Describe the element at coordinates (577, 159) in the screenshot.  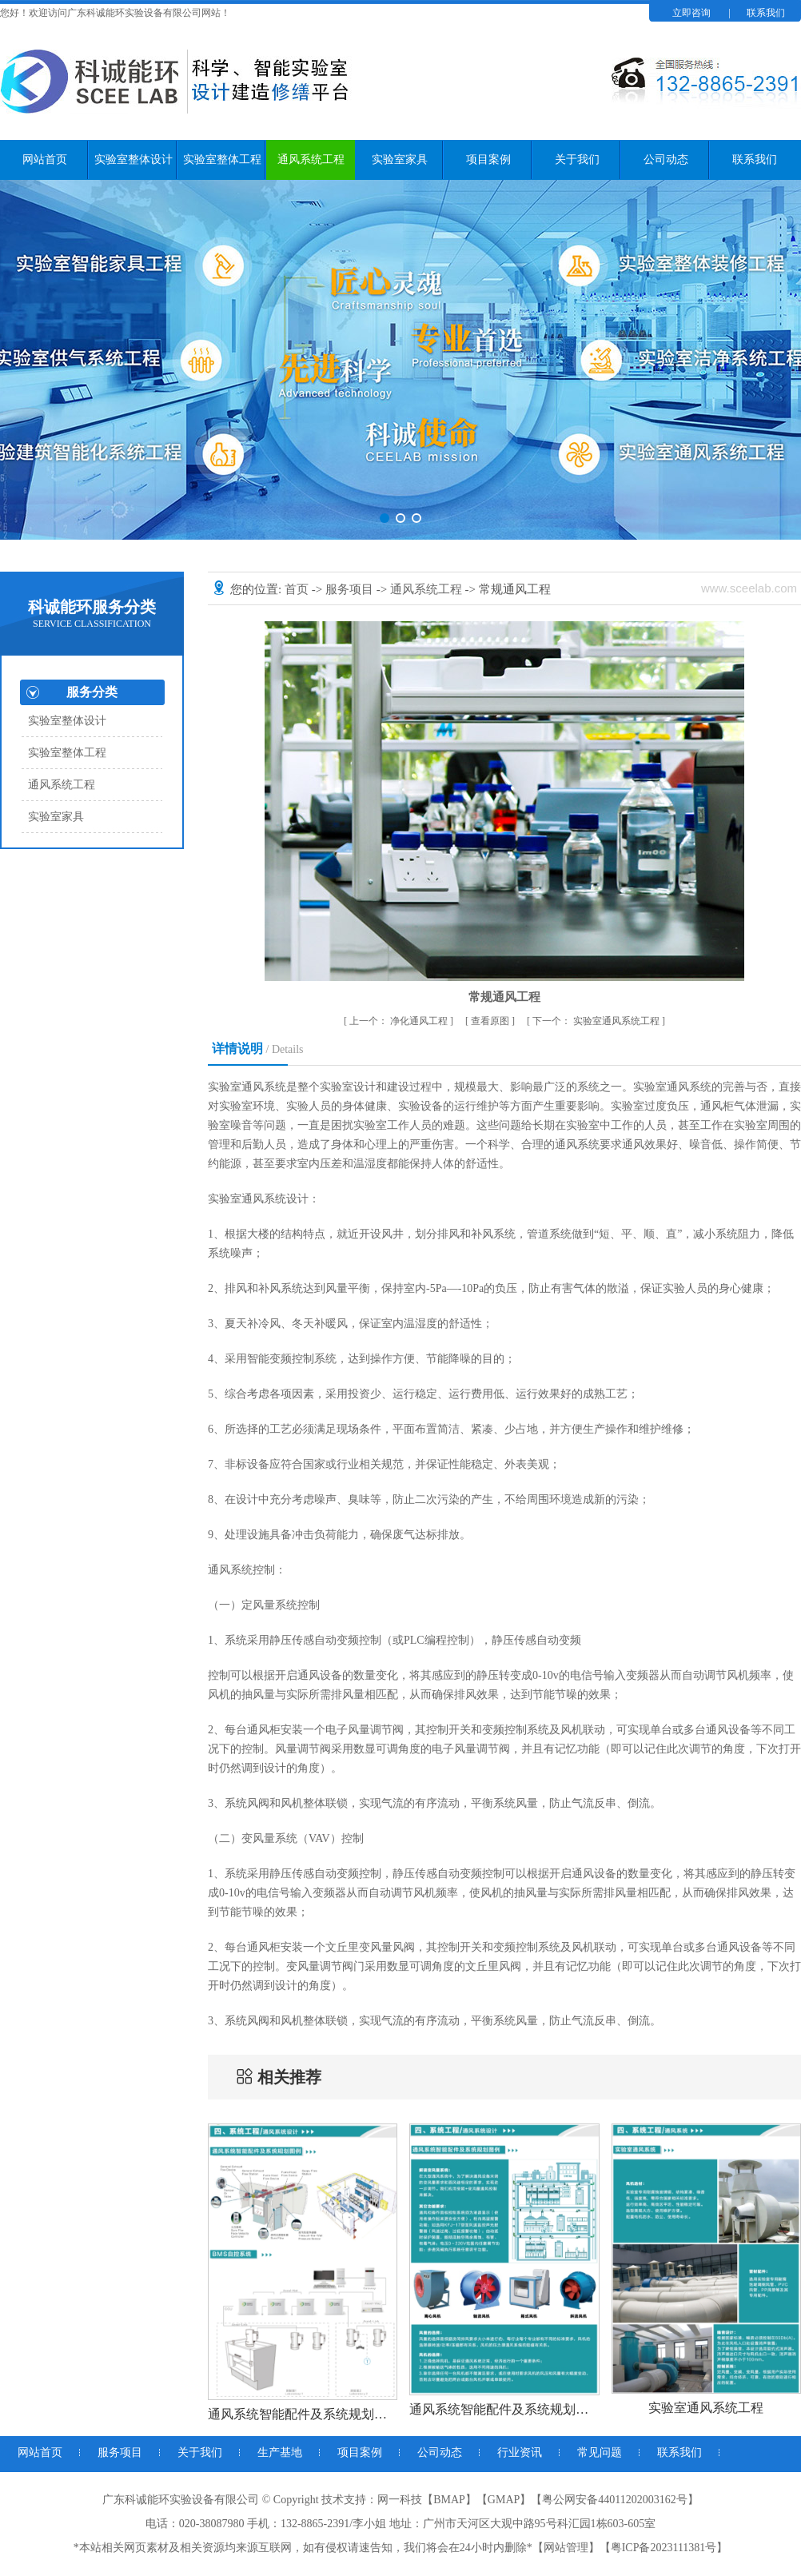
I see `关于我们` at that location.